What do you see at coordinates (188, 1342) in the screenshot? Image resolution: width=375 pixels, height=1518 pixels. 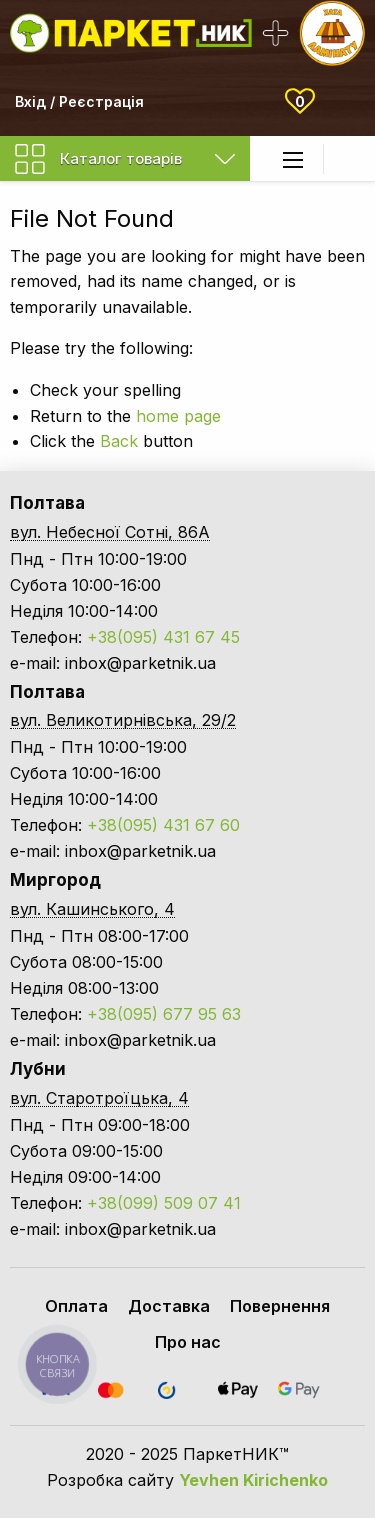 I see `Про нас` at bounding box center [188, 1342].